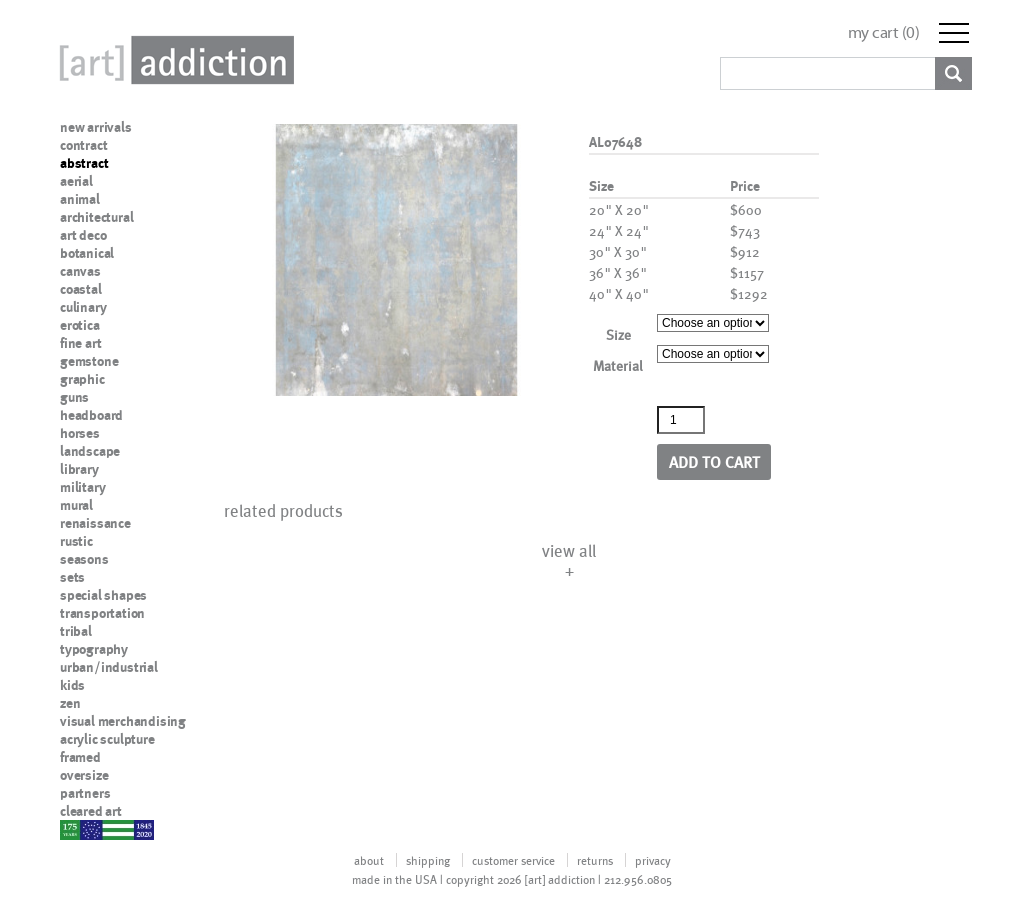  I want to click on partners, so click(85, 793).